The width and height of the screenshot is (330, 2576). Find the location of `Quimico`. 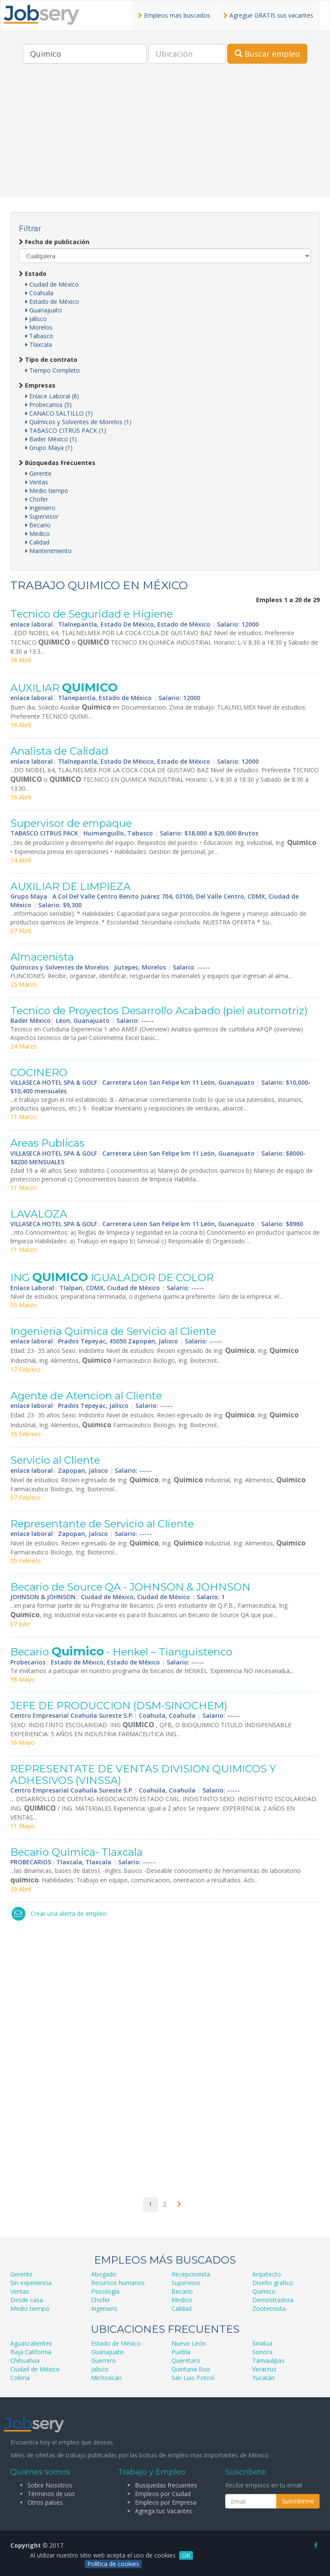

Quimico is located at coordinates (263, 2291).